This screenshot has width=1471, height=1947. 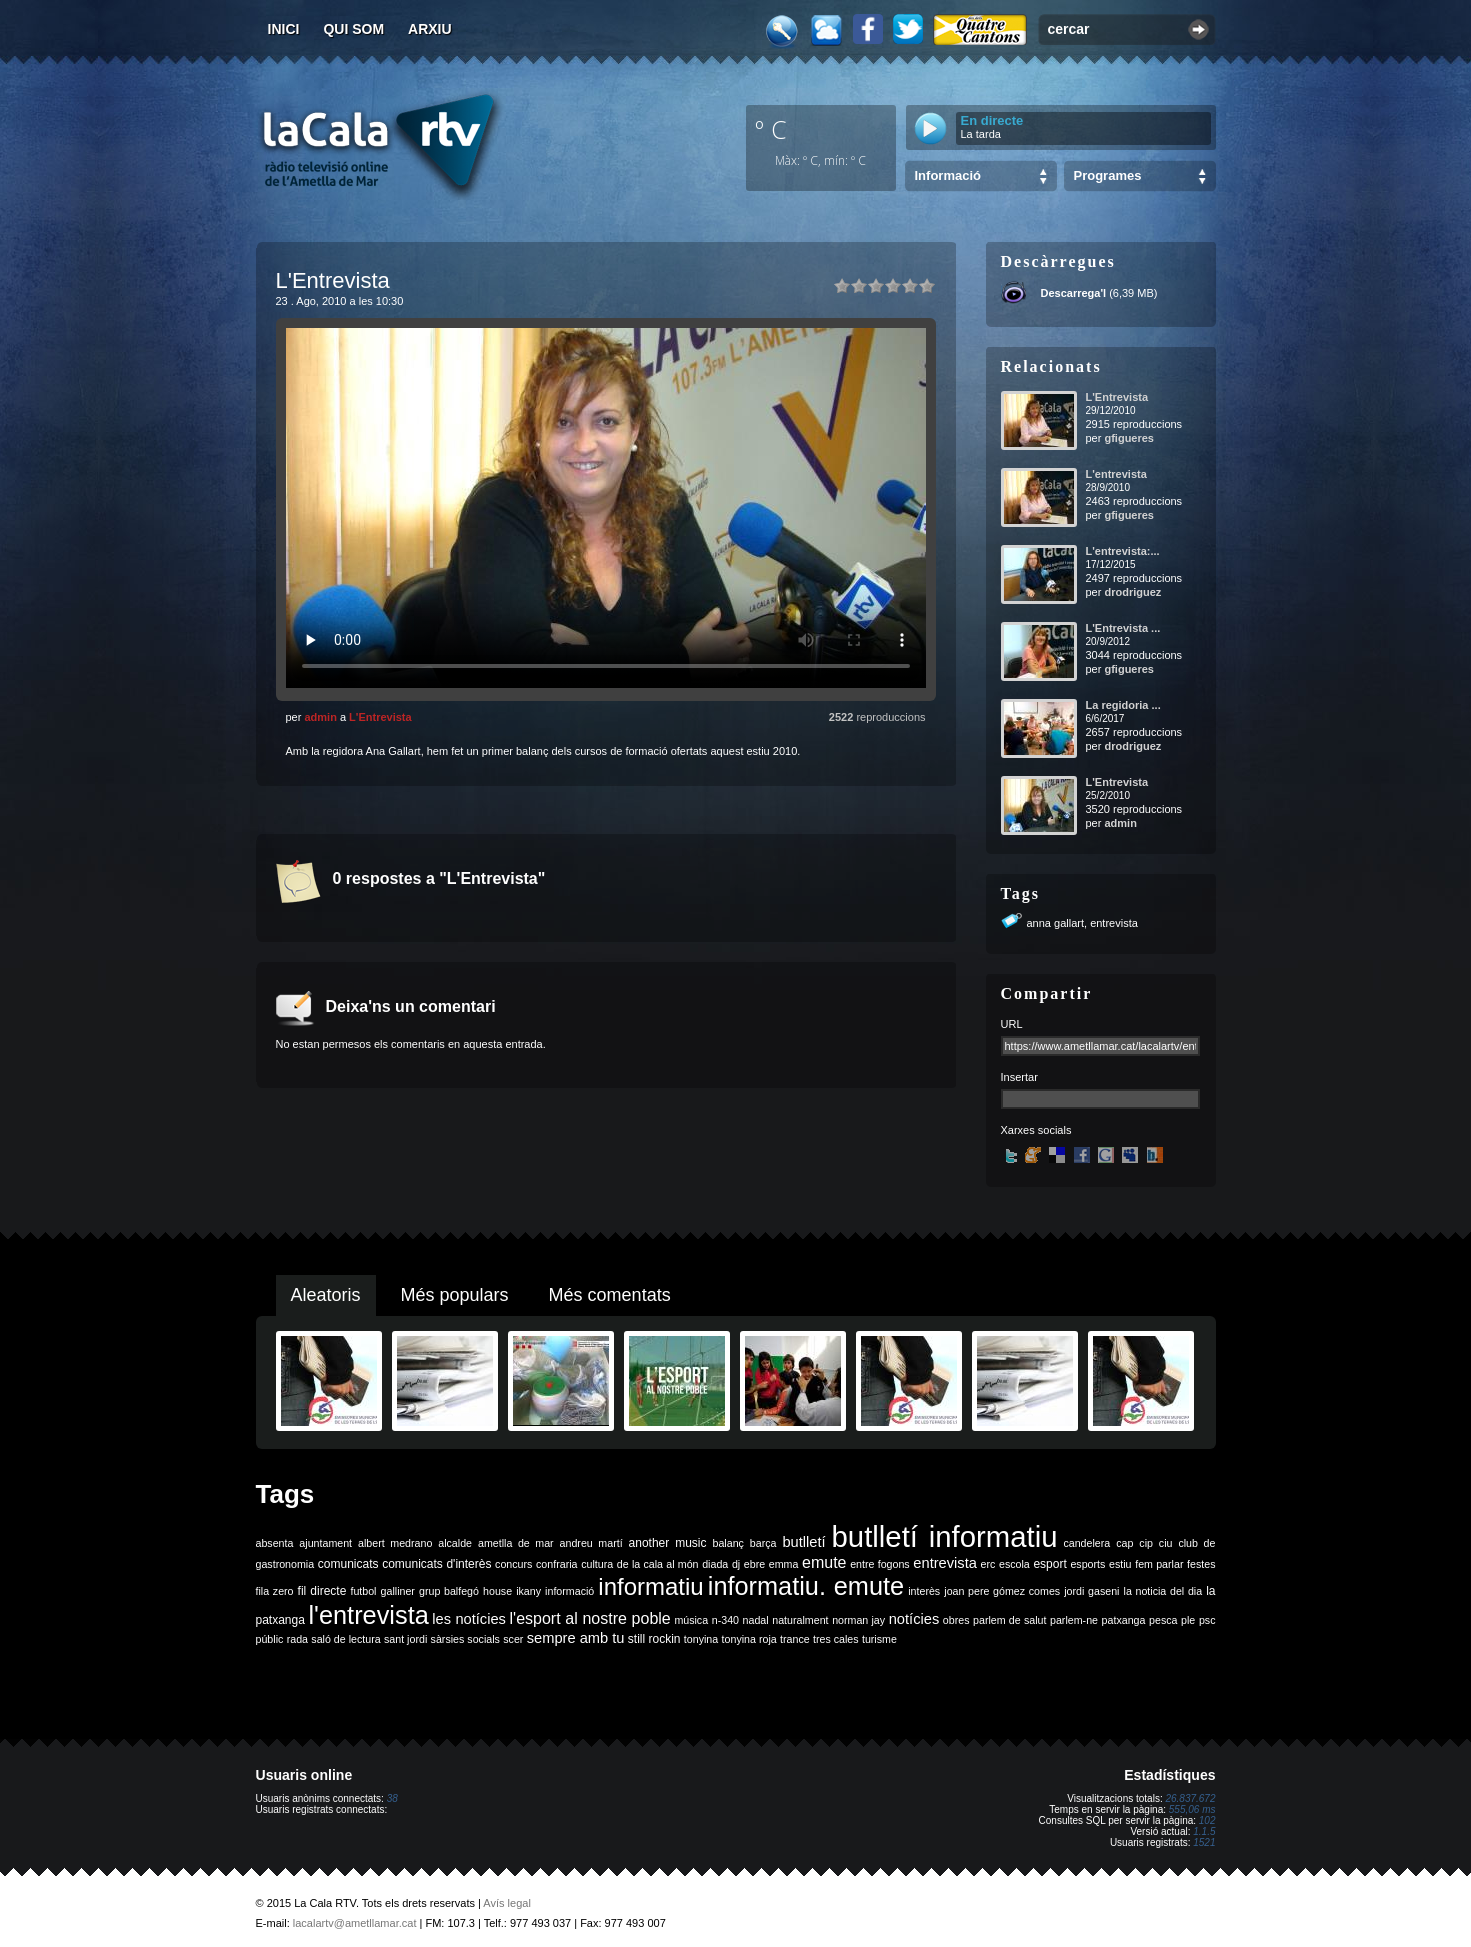 I want to click on emute, so click(x=824, y=1562).